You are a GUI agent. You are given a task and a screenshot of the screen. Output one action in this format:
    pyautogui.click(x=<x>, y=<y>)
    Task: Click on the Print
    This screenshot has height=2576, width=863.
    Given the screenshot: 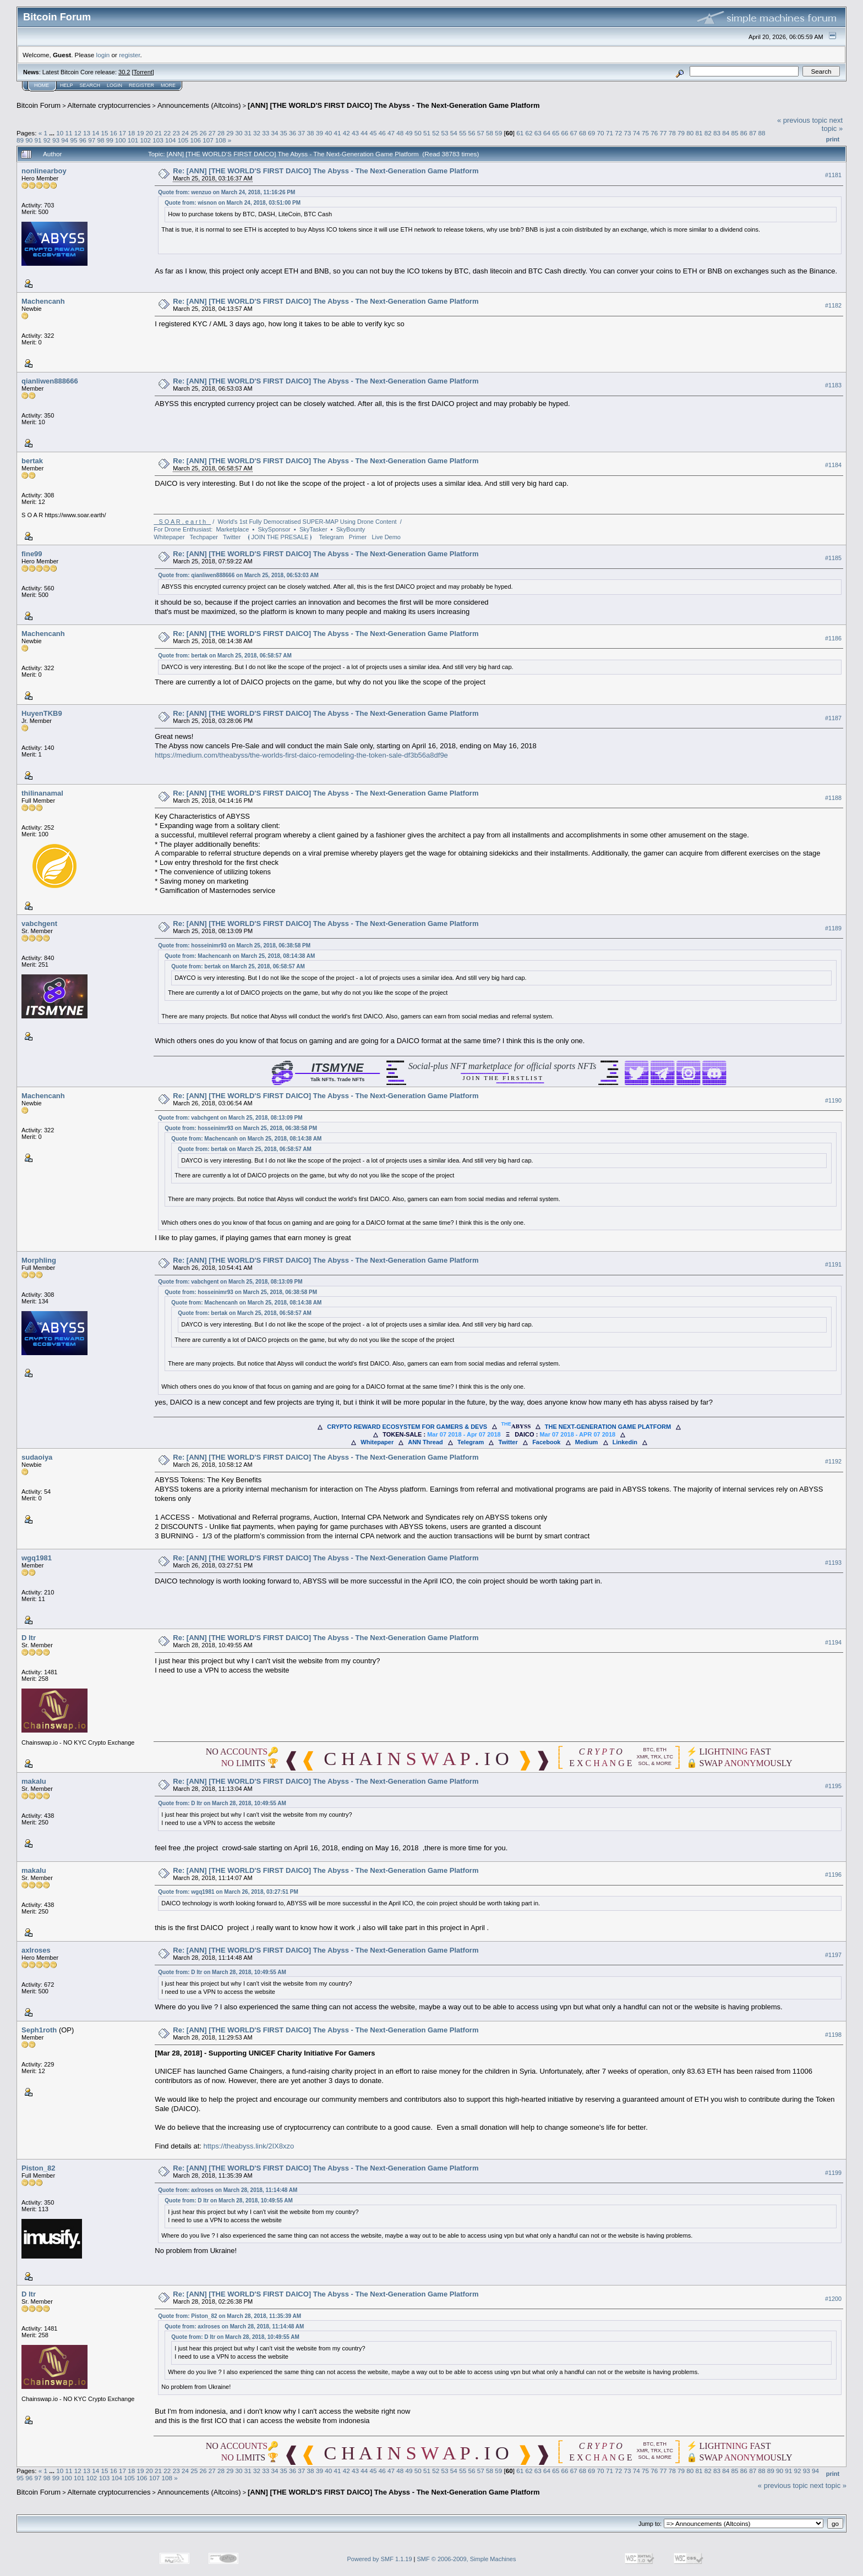 What is the action you would take?
    pyautogui.click(x=832, y=139)
    